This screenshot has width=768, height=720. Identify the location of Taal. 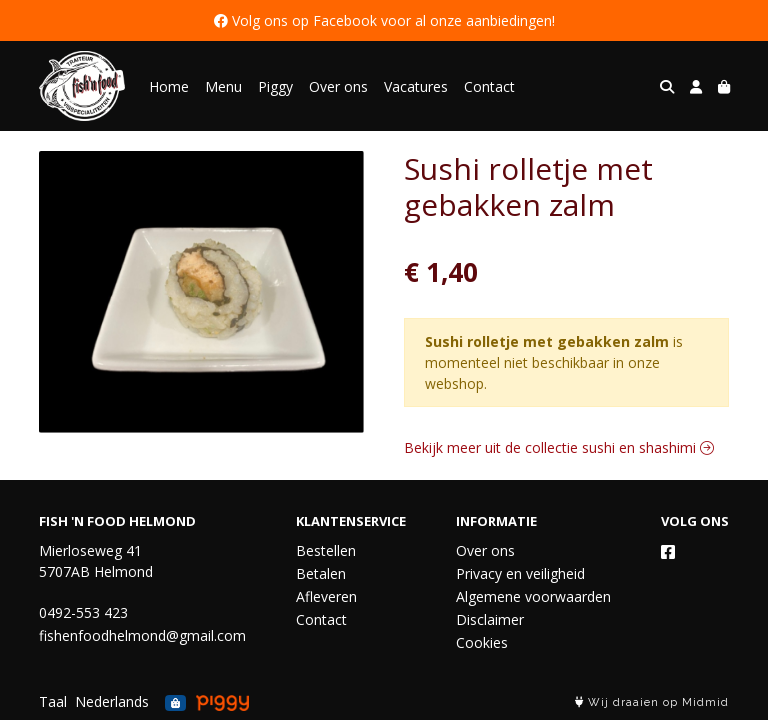
(53, 701).